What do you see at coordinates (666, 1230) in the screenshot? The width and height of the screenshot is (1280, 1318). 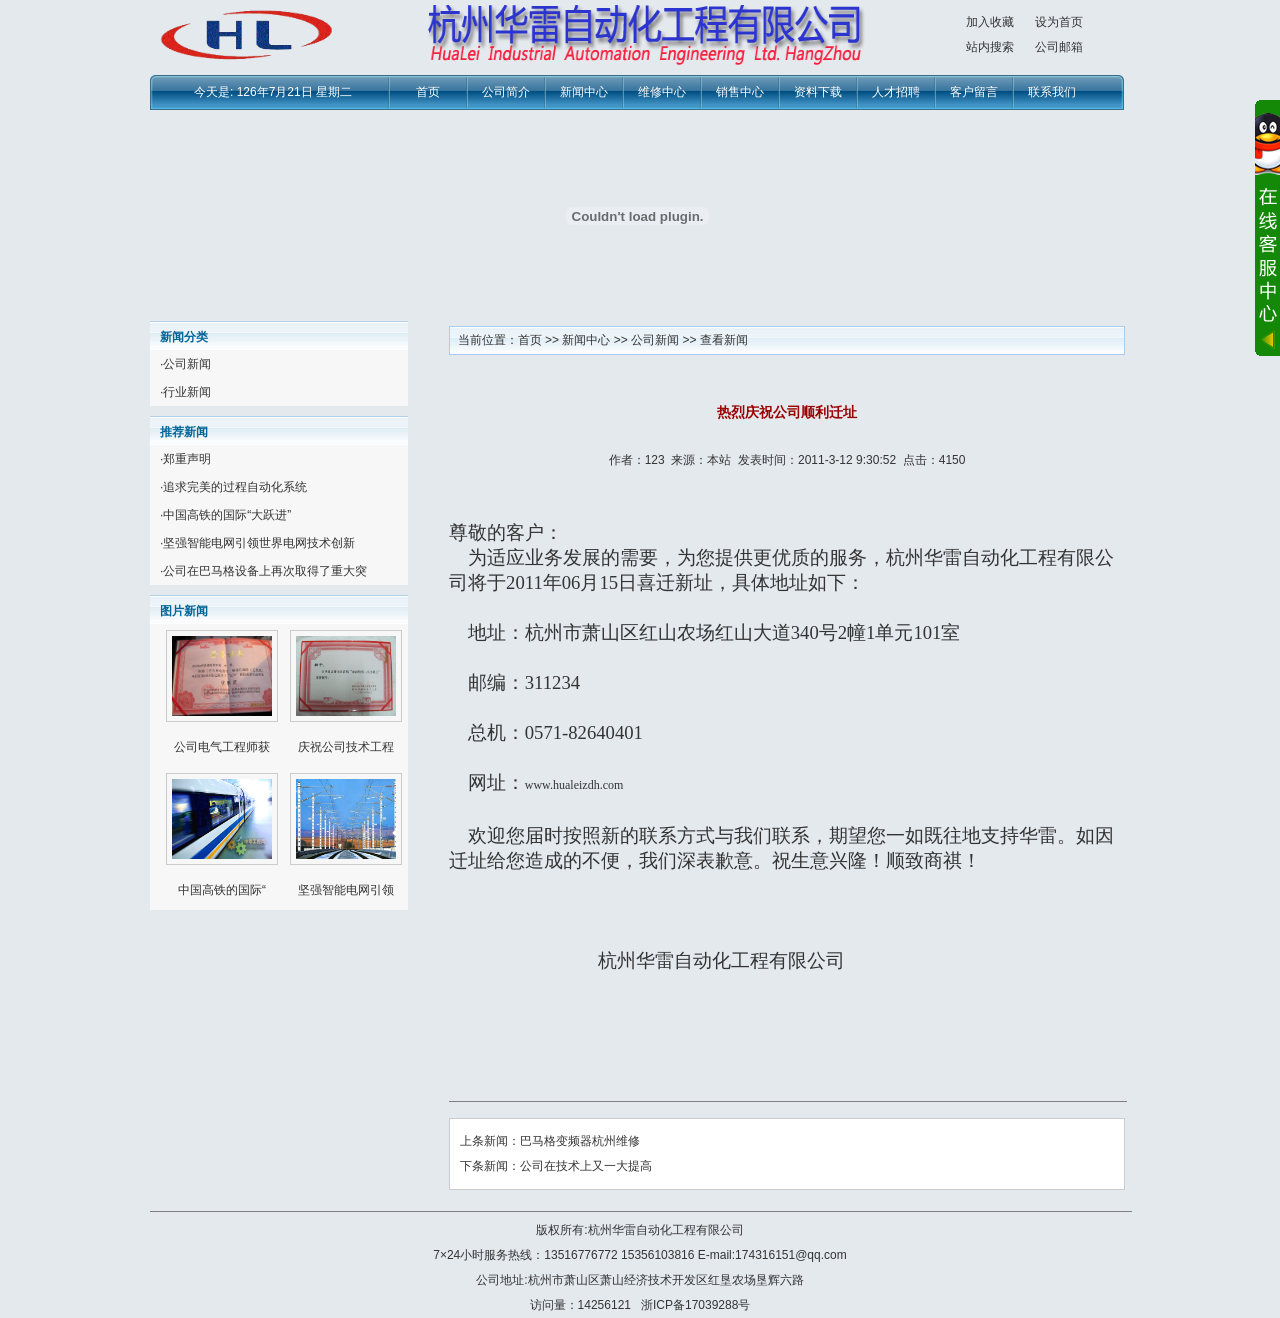 I see `杭州华雷自动化工程有限公司` at bounding box center [666, 1230].